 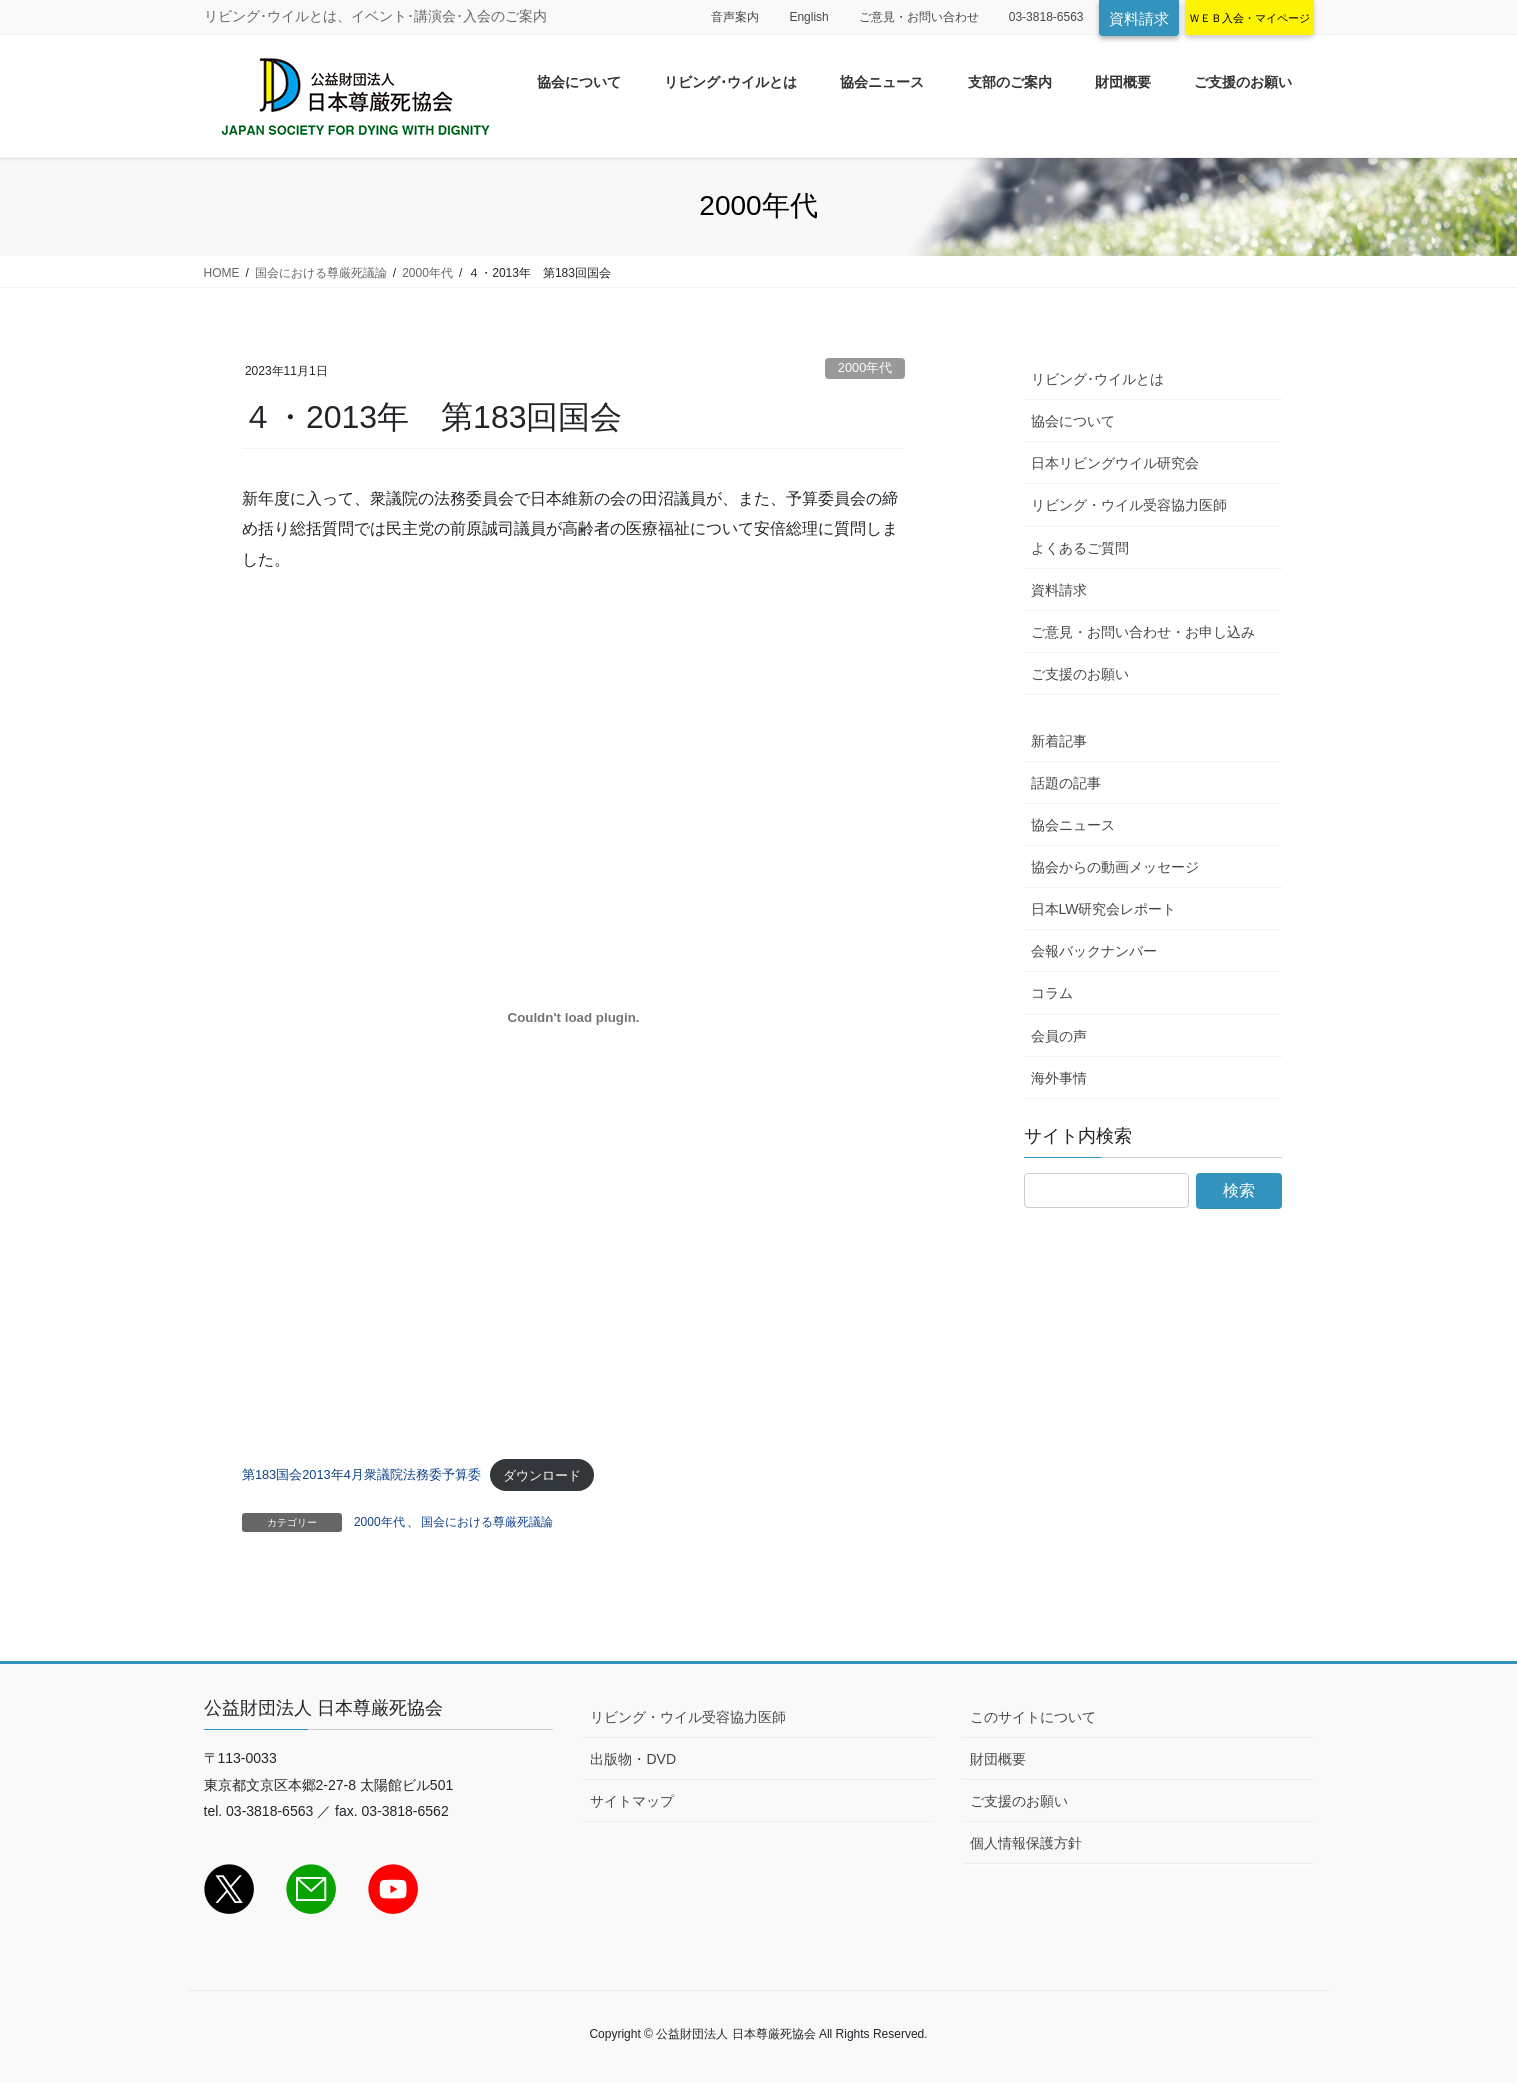 What do you see at coordinates (1097, 379) in the screenshot?
I see `リビング･ウイルとは` at bounding box center [1097, 379].